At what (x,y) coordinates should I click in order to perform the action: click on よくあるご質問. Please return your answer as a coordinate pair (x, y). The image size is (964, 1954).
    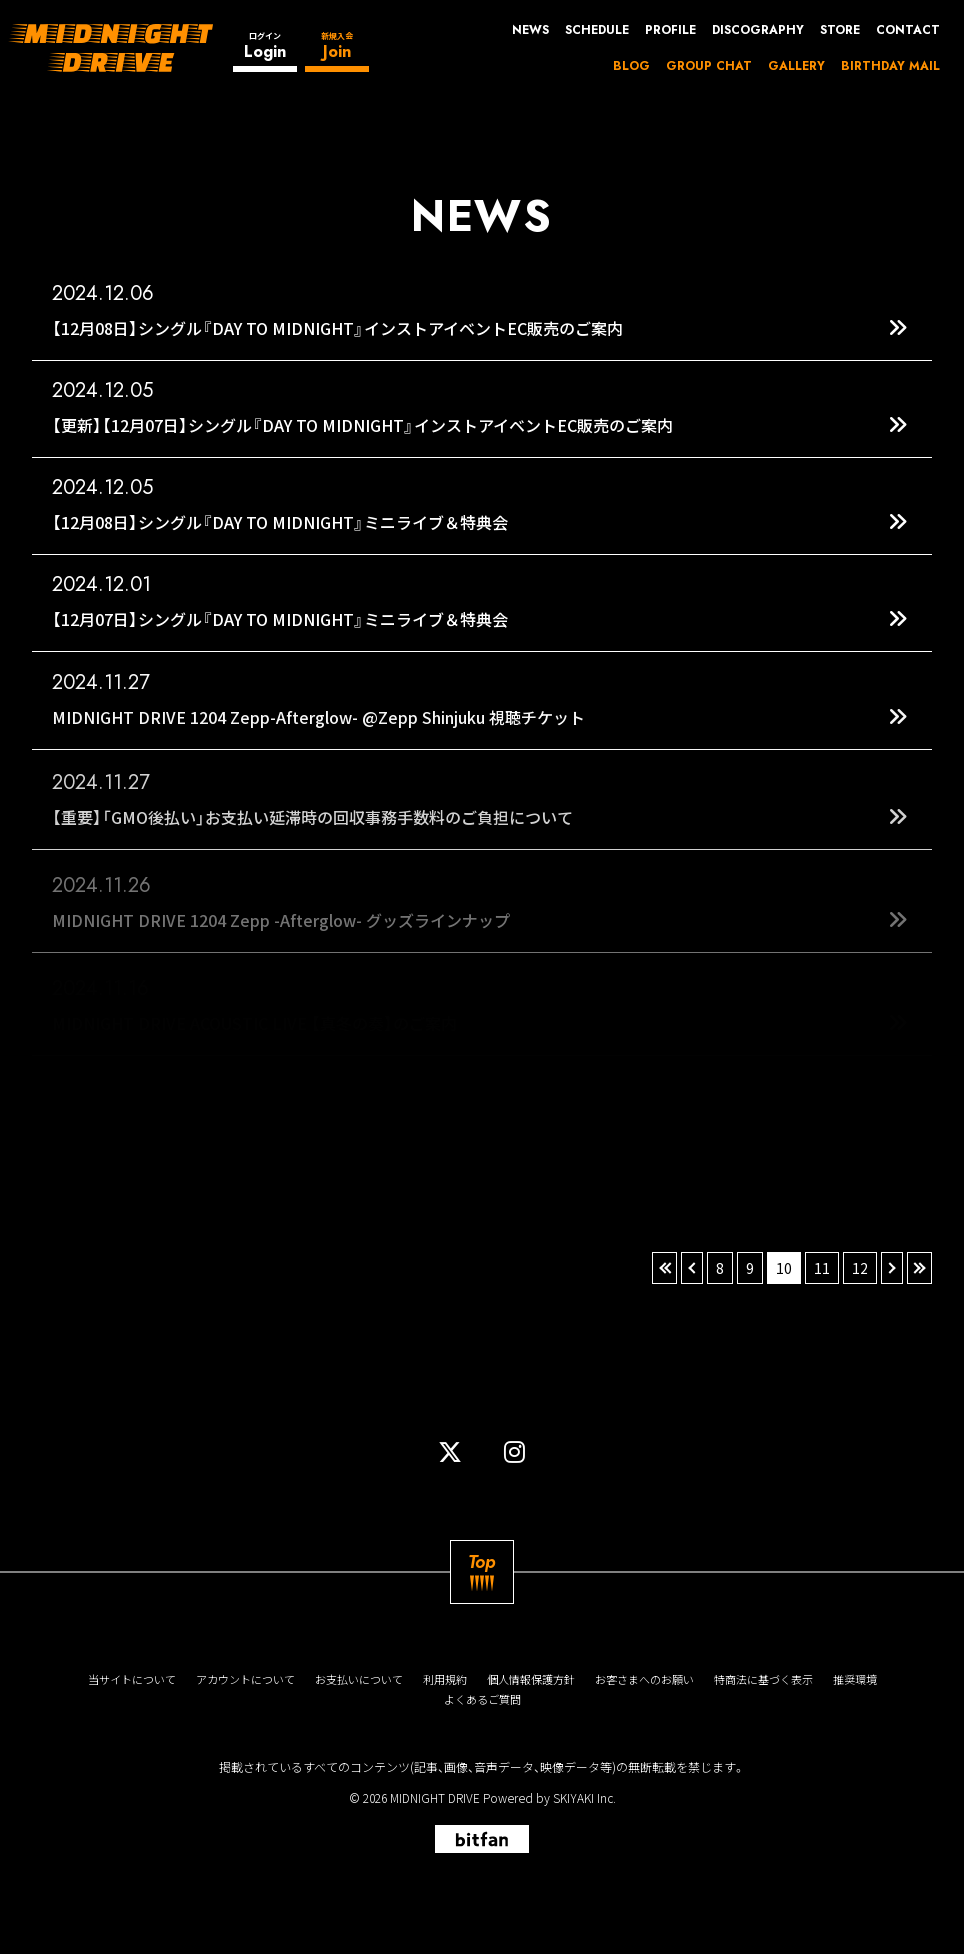
    Looking at the image, I should click on (482, 1699).